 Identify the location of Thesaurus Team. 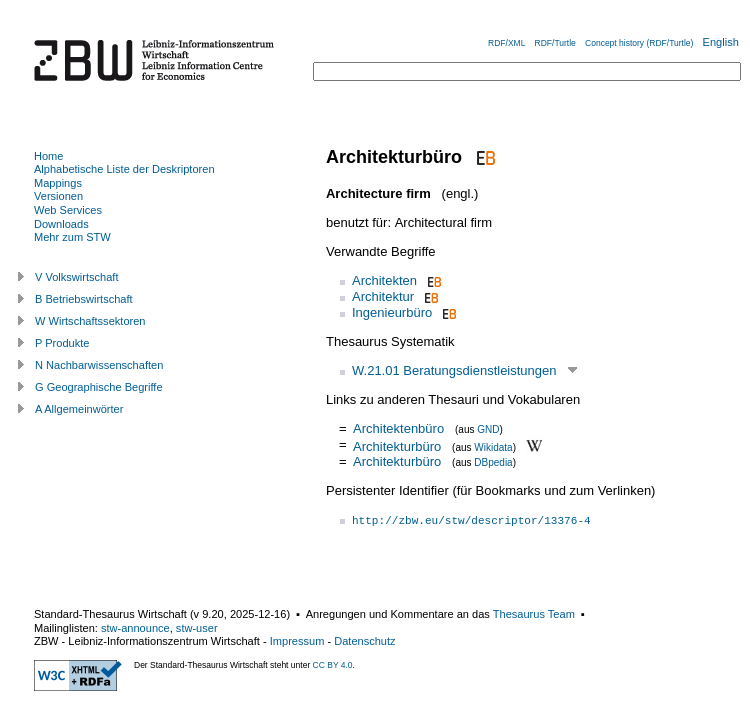
(534, 614).